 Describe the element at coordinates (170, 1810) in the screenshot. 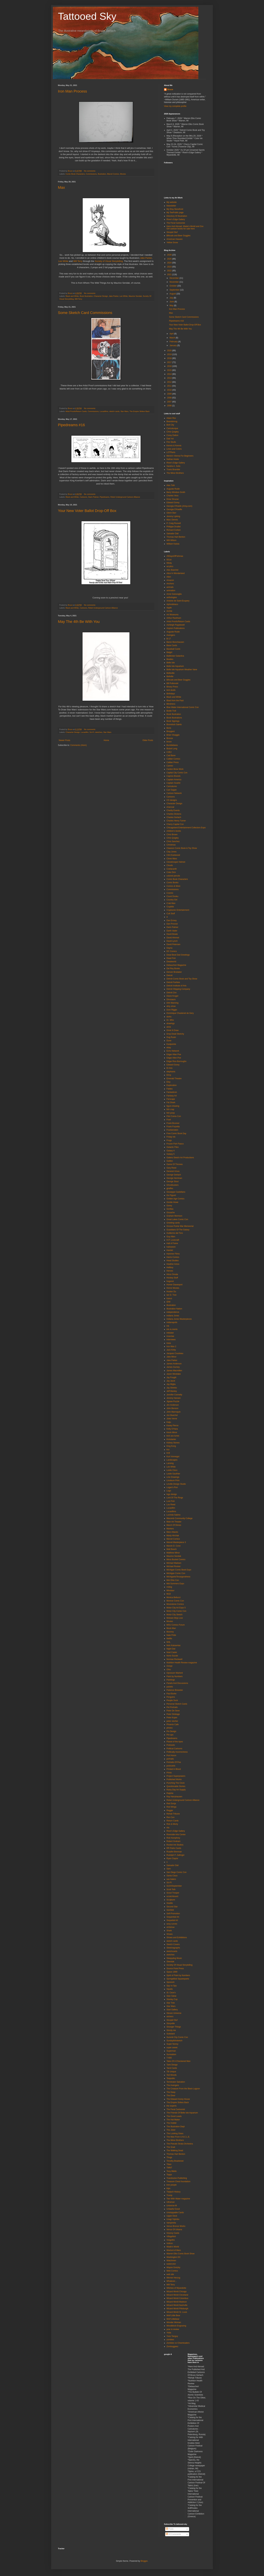

I see `Reggie` at that location.